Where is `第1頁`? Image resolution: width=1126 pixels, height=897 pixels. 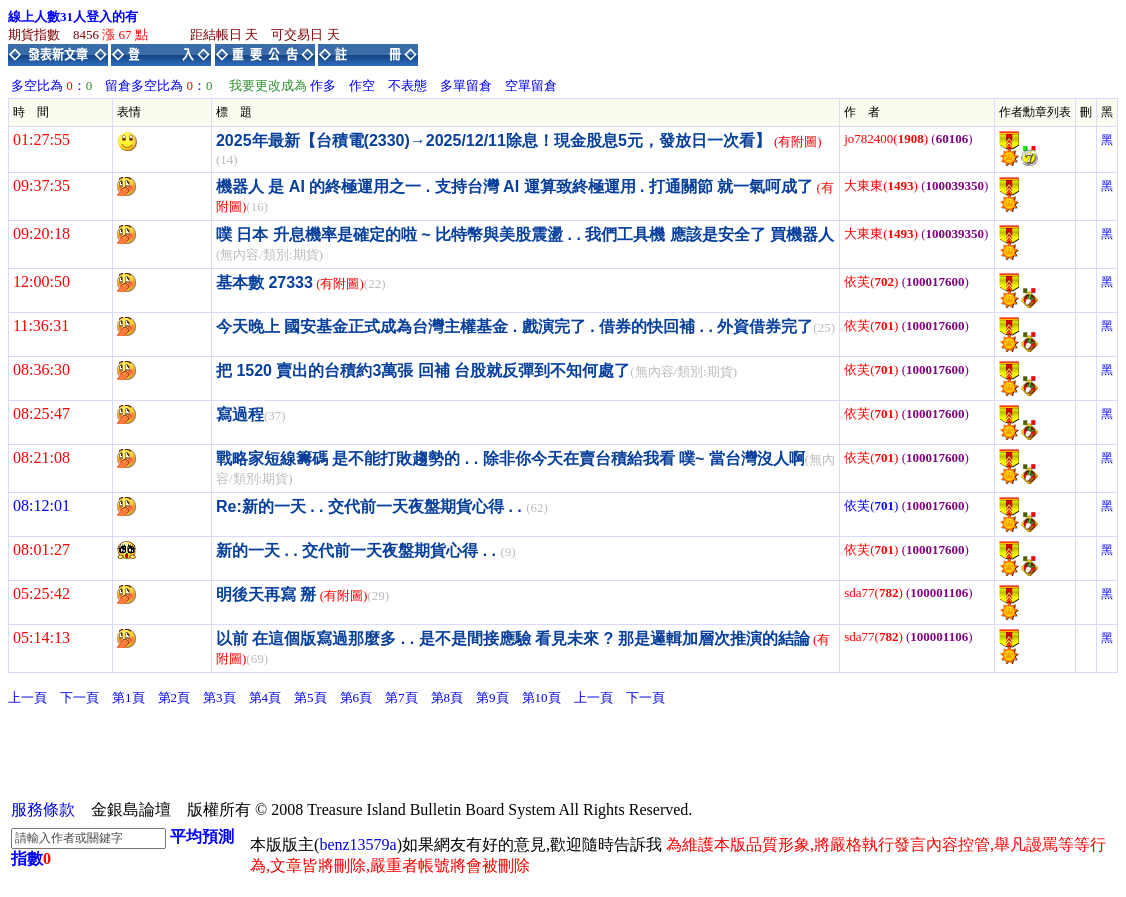 第1頁 is located at coordinates (128, 697).